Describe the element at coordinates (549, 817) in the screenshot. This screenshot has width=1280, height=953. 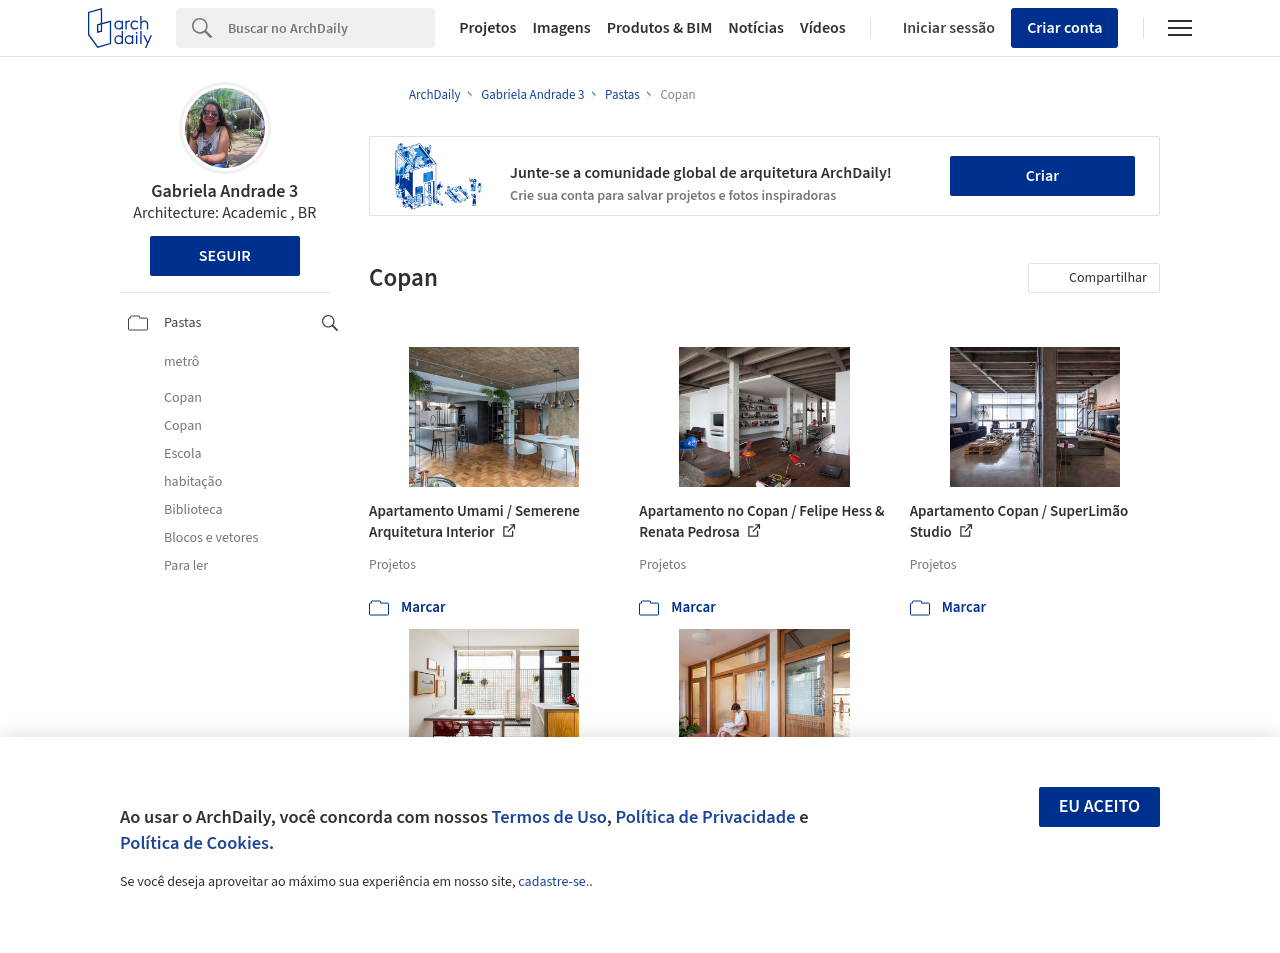
I see `Termos de Uso` at that location.